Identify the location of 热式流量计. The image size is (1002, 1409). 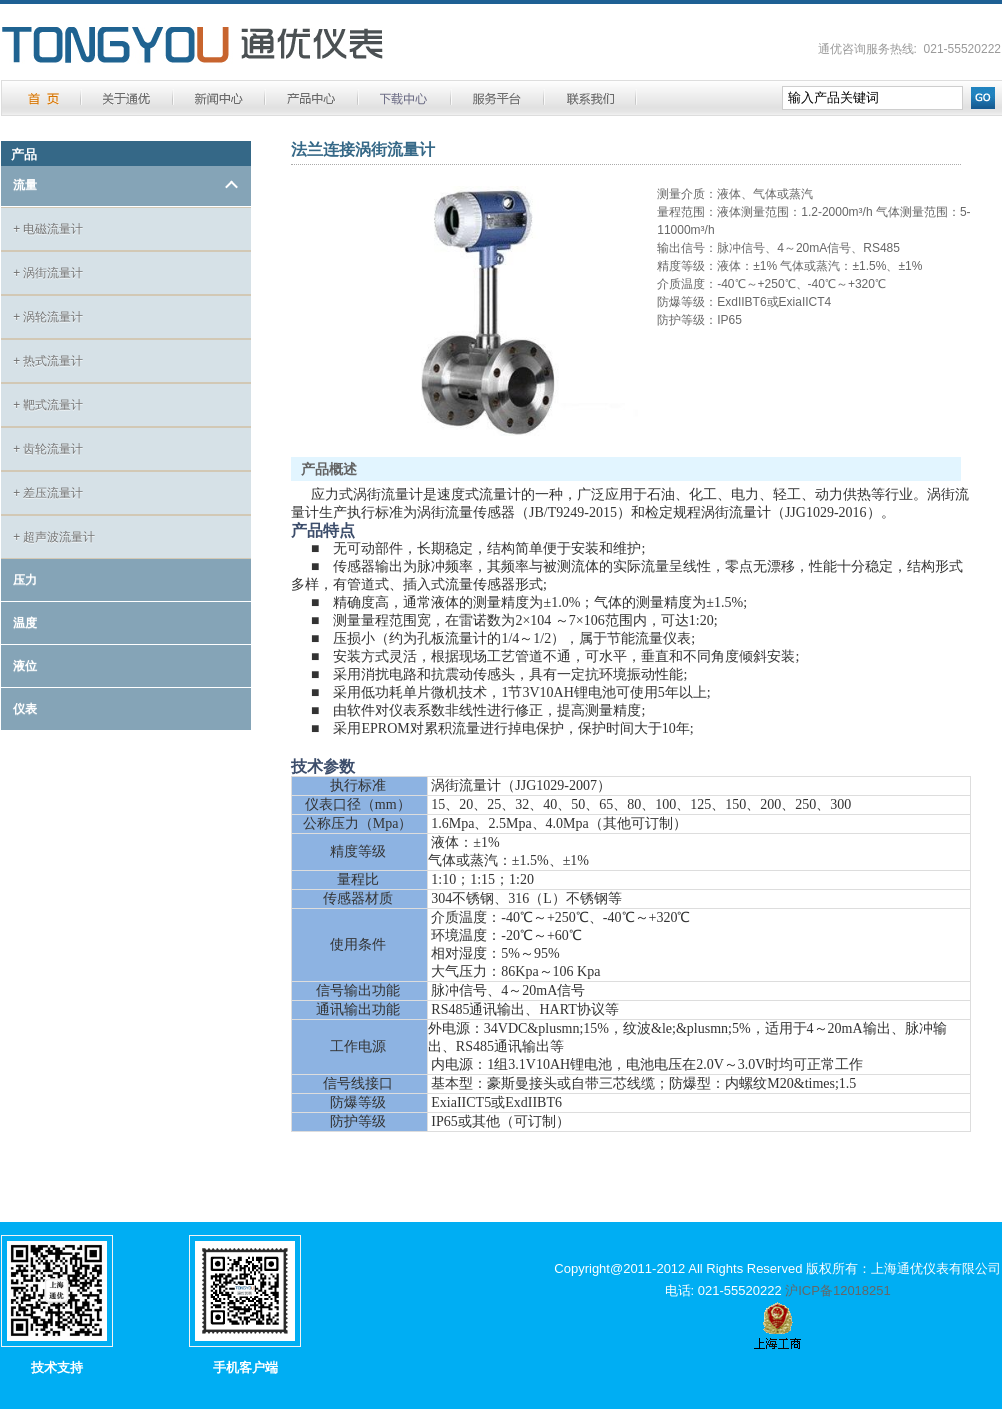
(48, 361).